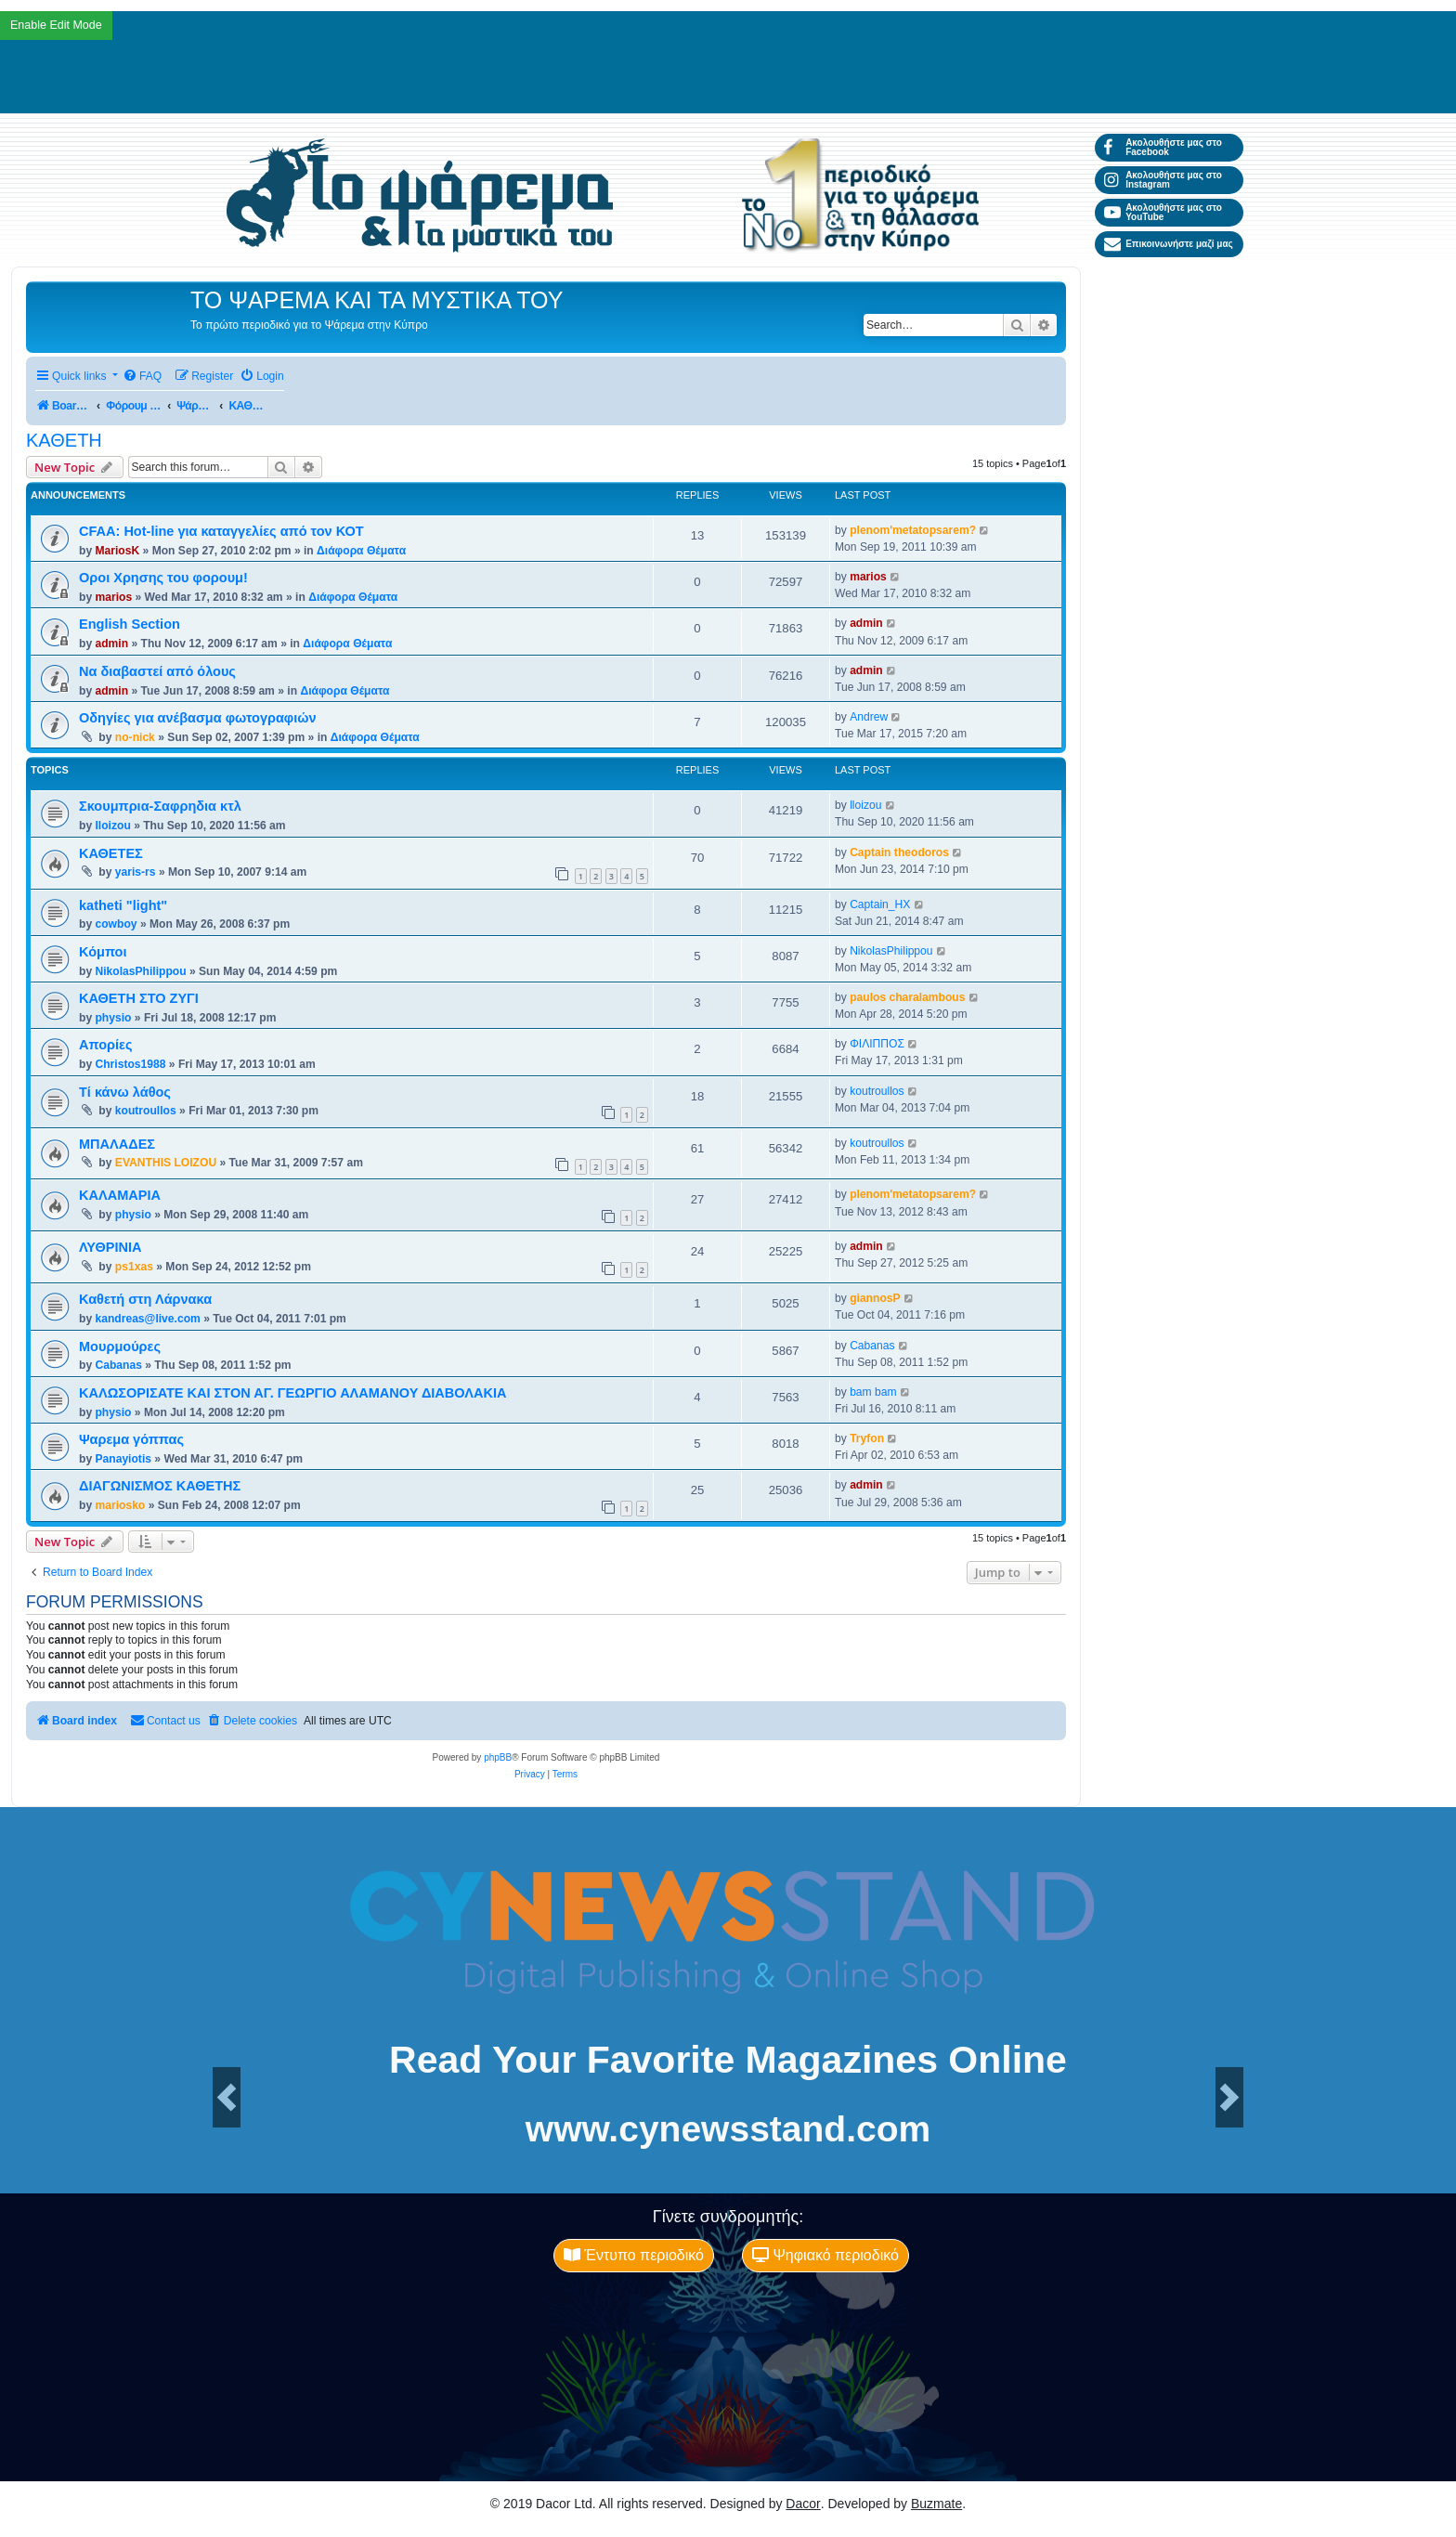  I want to click on Ψαρεμα γόππας, so click(131, 1439).